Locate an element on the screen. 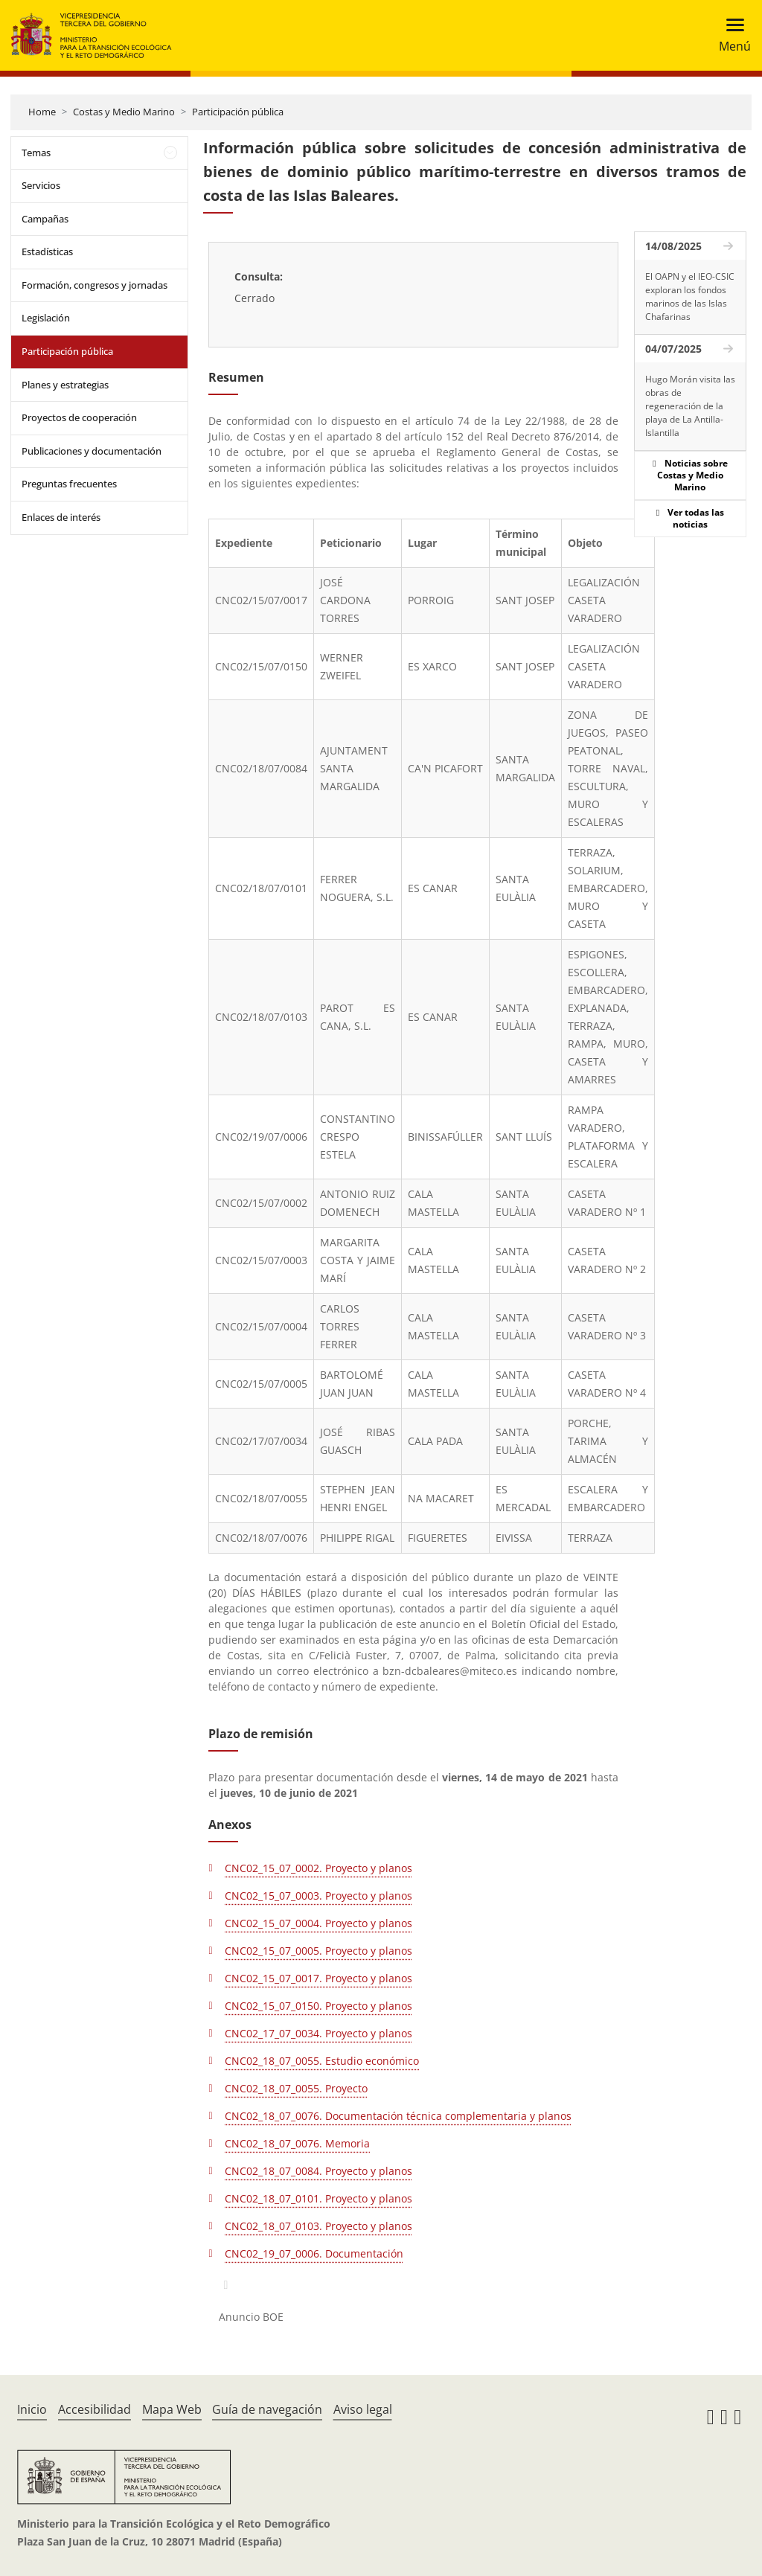  Enlaces de interés is located at coordinates (61, 517).